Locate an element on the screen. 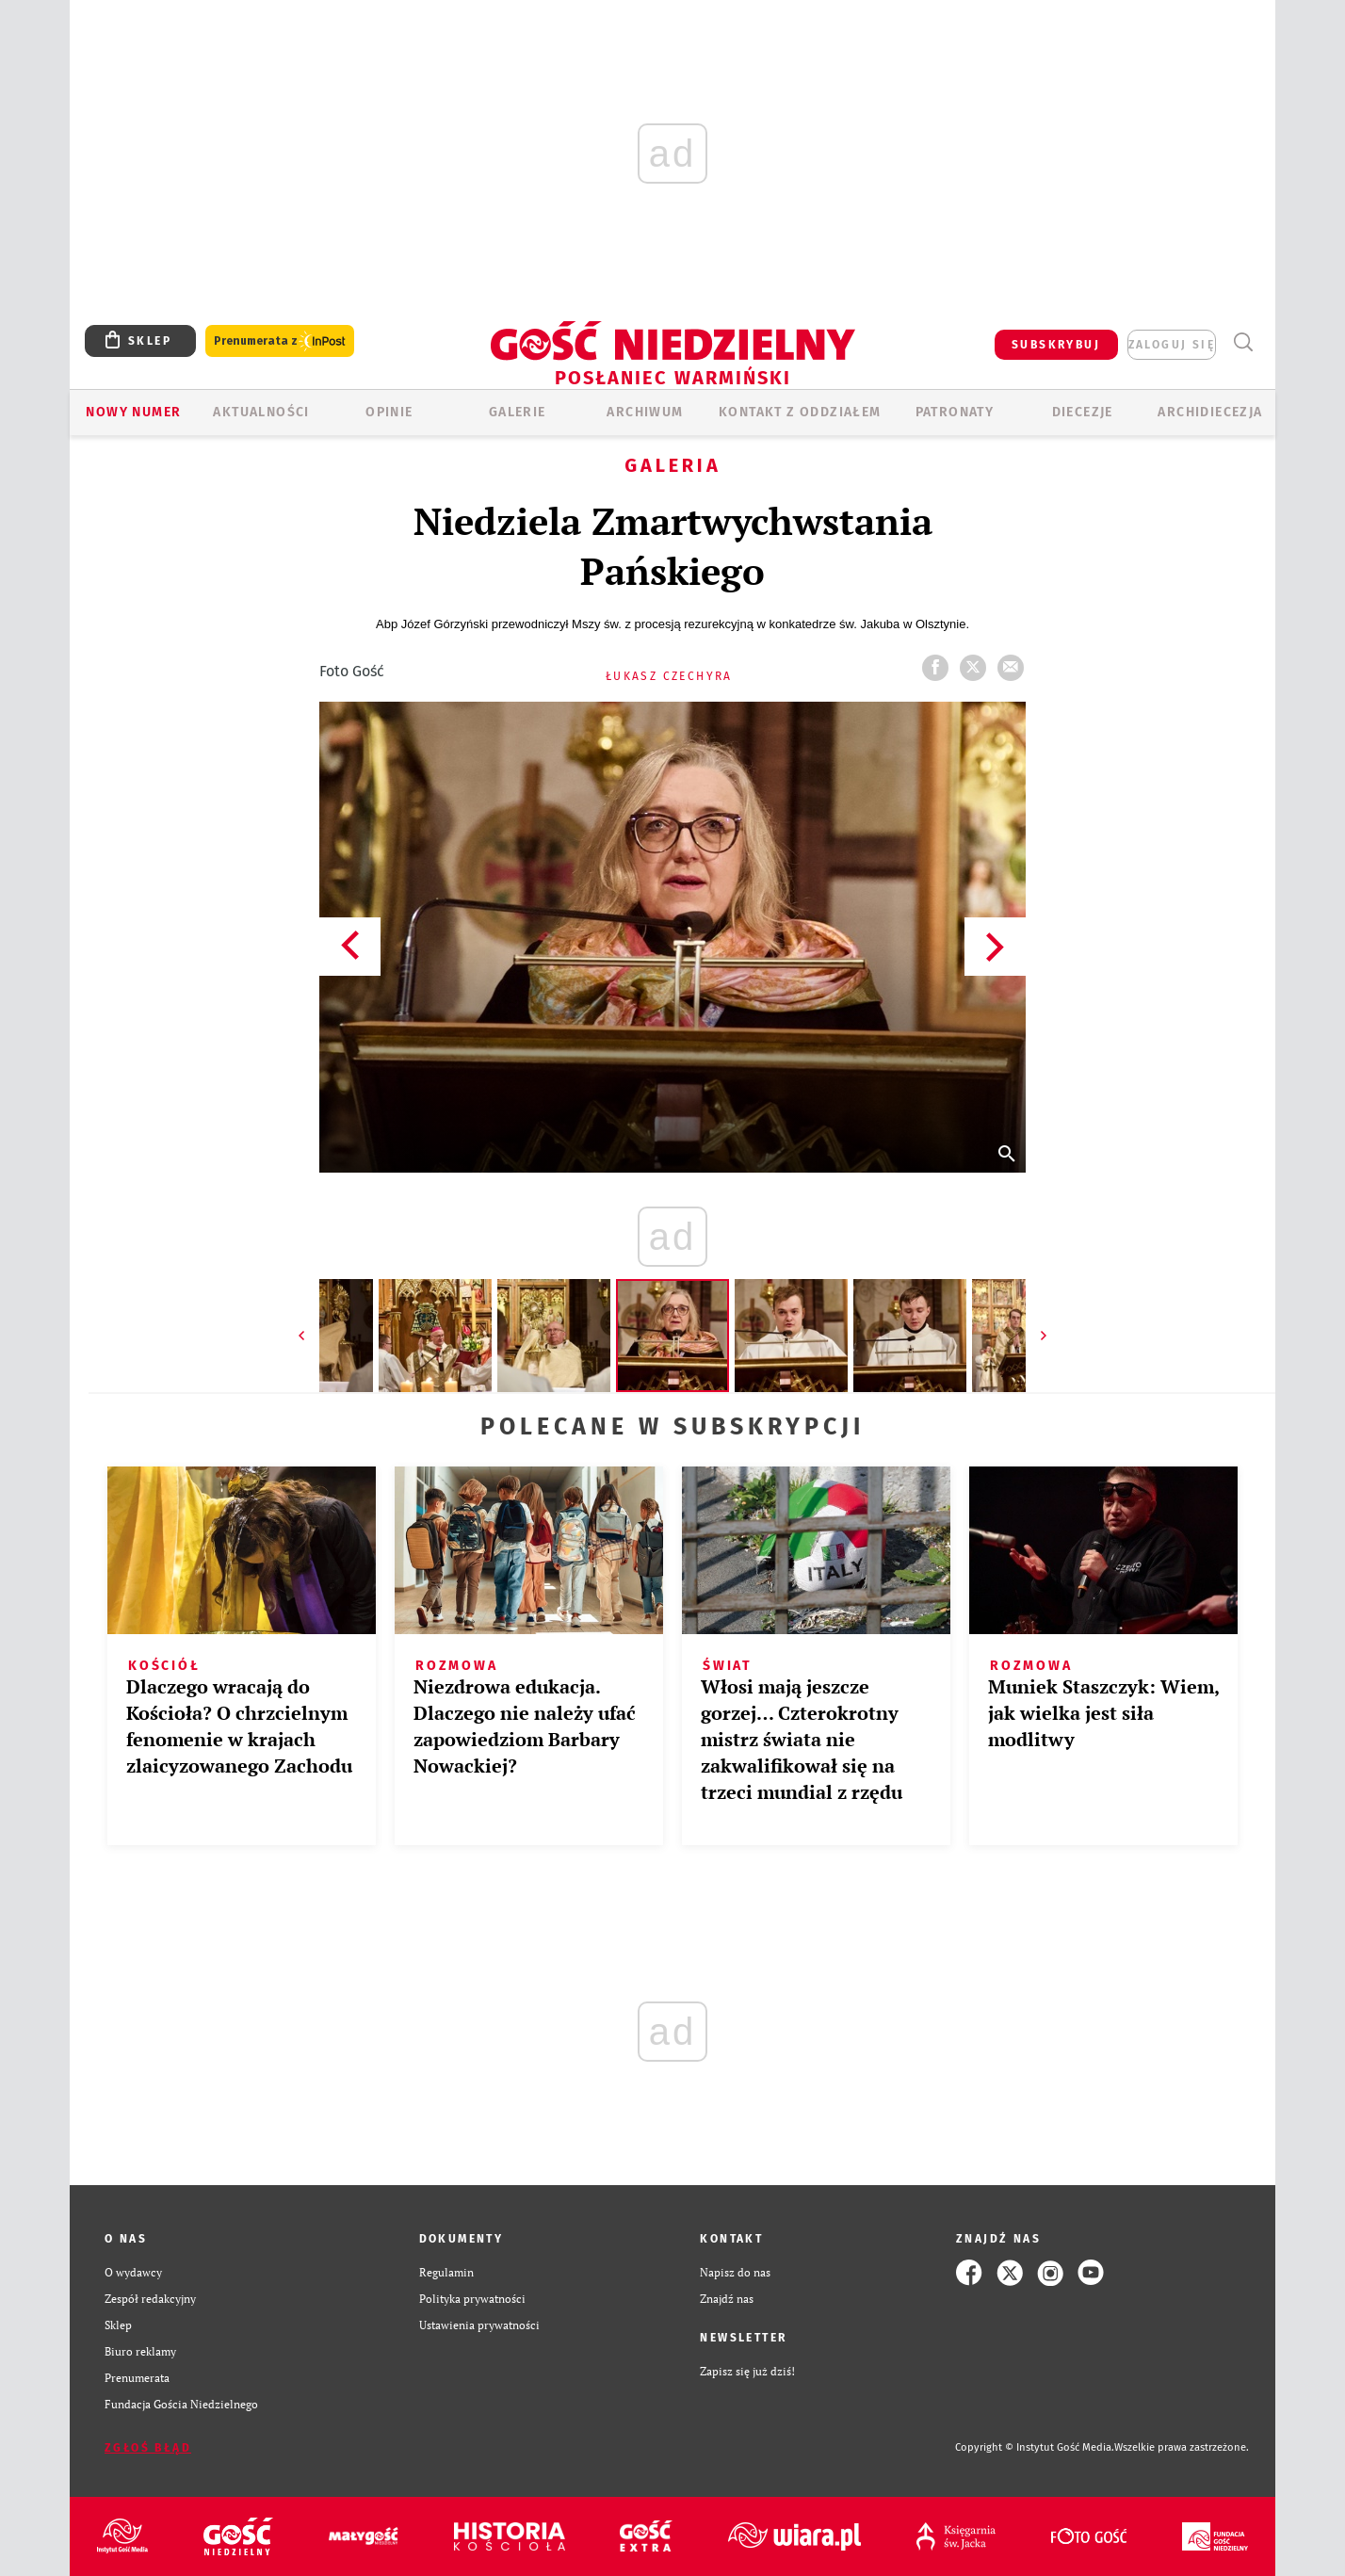  KONTAKT Z ODDZIAŁEM is located at coordinates (800, 412).